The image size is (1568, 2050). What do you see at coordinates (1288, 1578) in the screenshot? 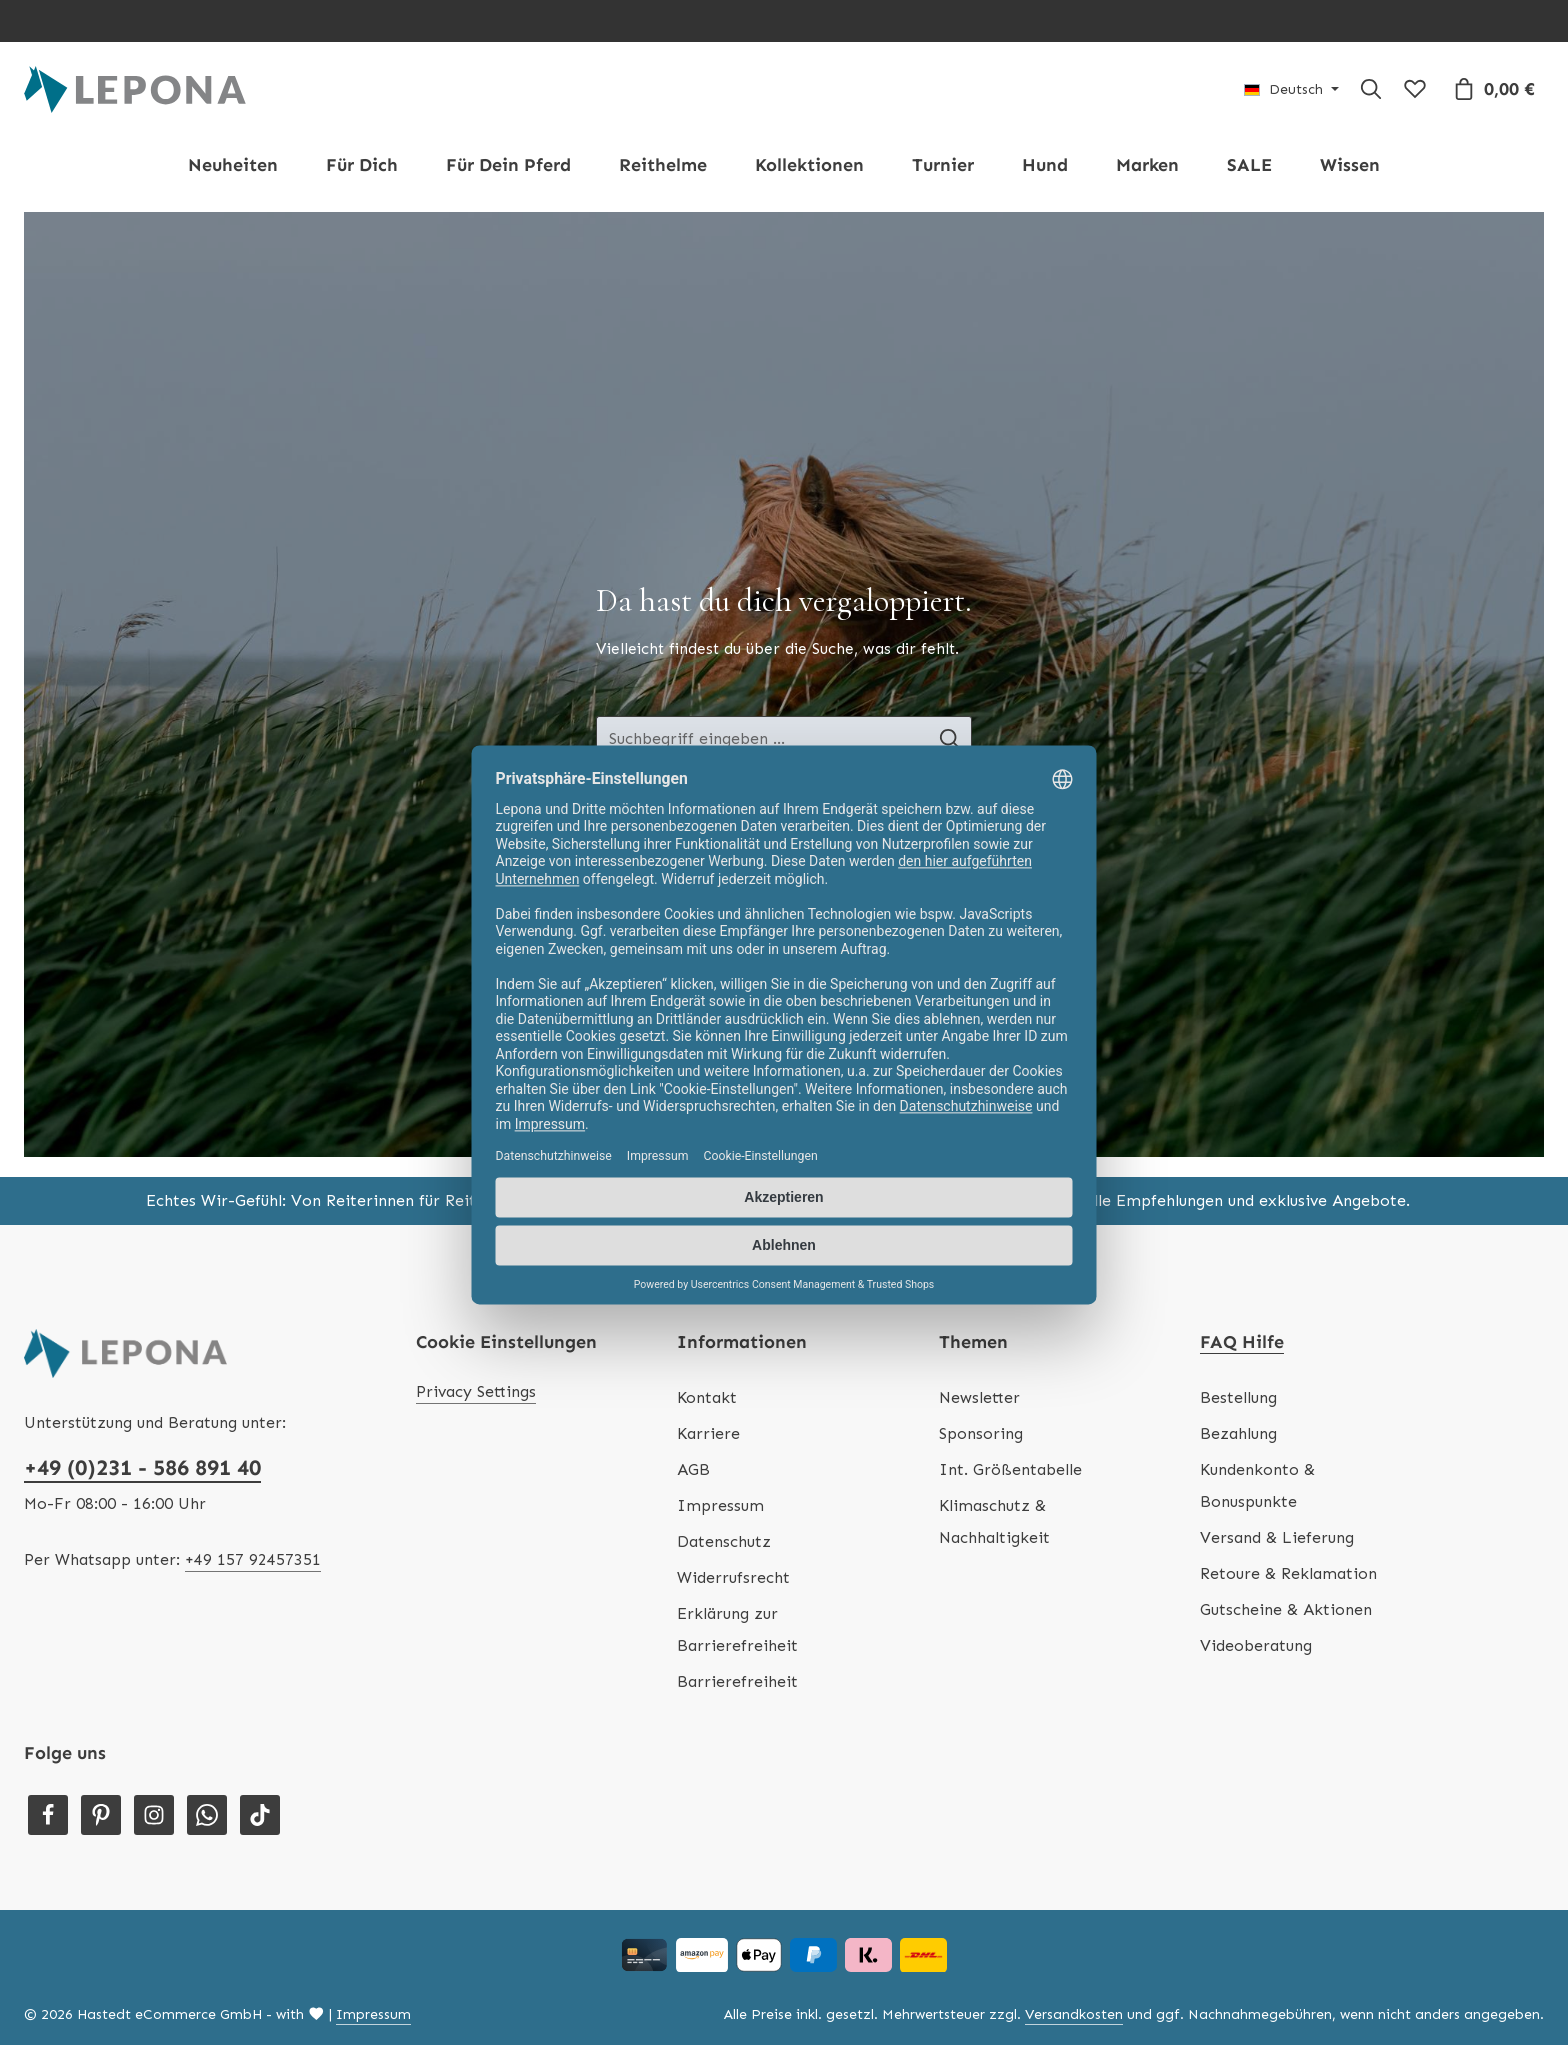
I see `Retoure & Reklamation` at bounding box center [1288, 1578].